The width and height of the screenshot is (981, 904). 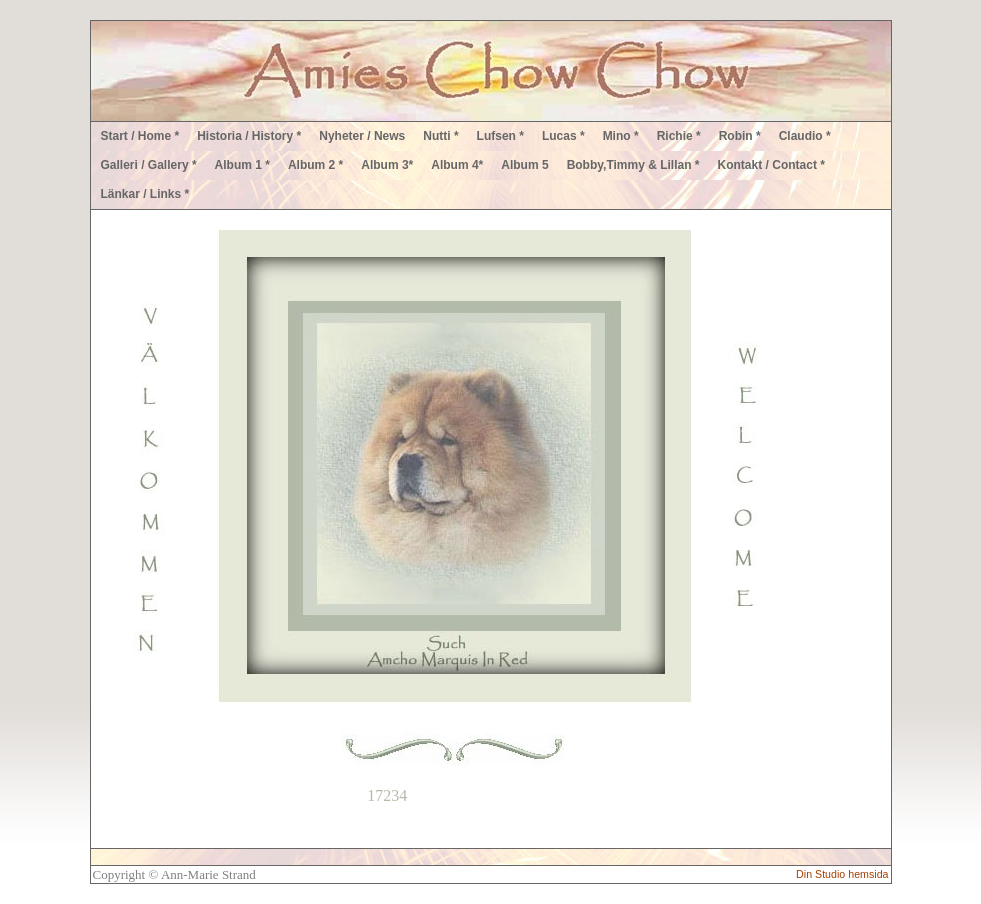 What do you see at coordinates (771, 165) in the screenshot?
I see `Kontakt / Contact *` at bounding box center [771, 165].